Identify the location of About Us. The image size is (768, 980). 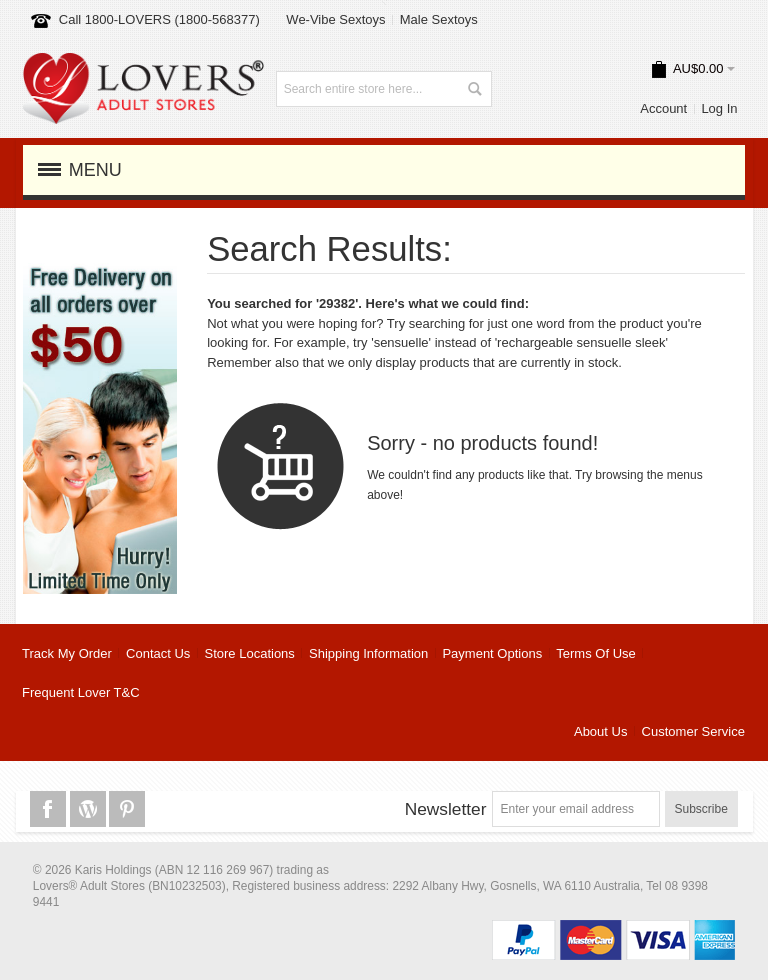
(600, 731).